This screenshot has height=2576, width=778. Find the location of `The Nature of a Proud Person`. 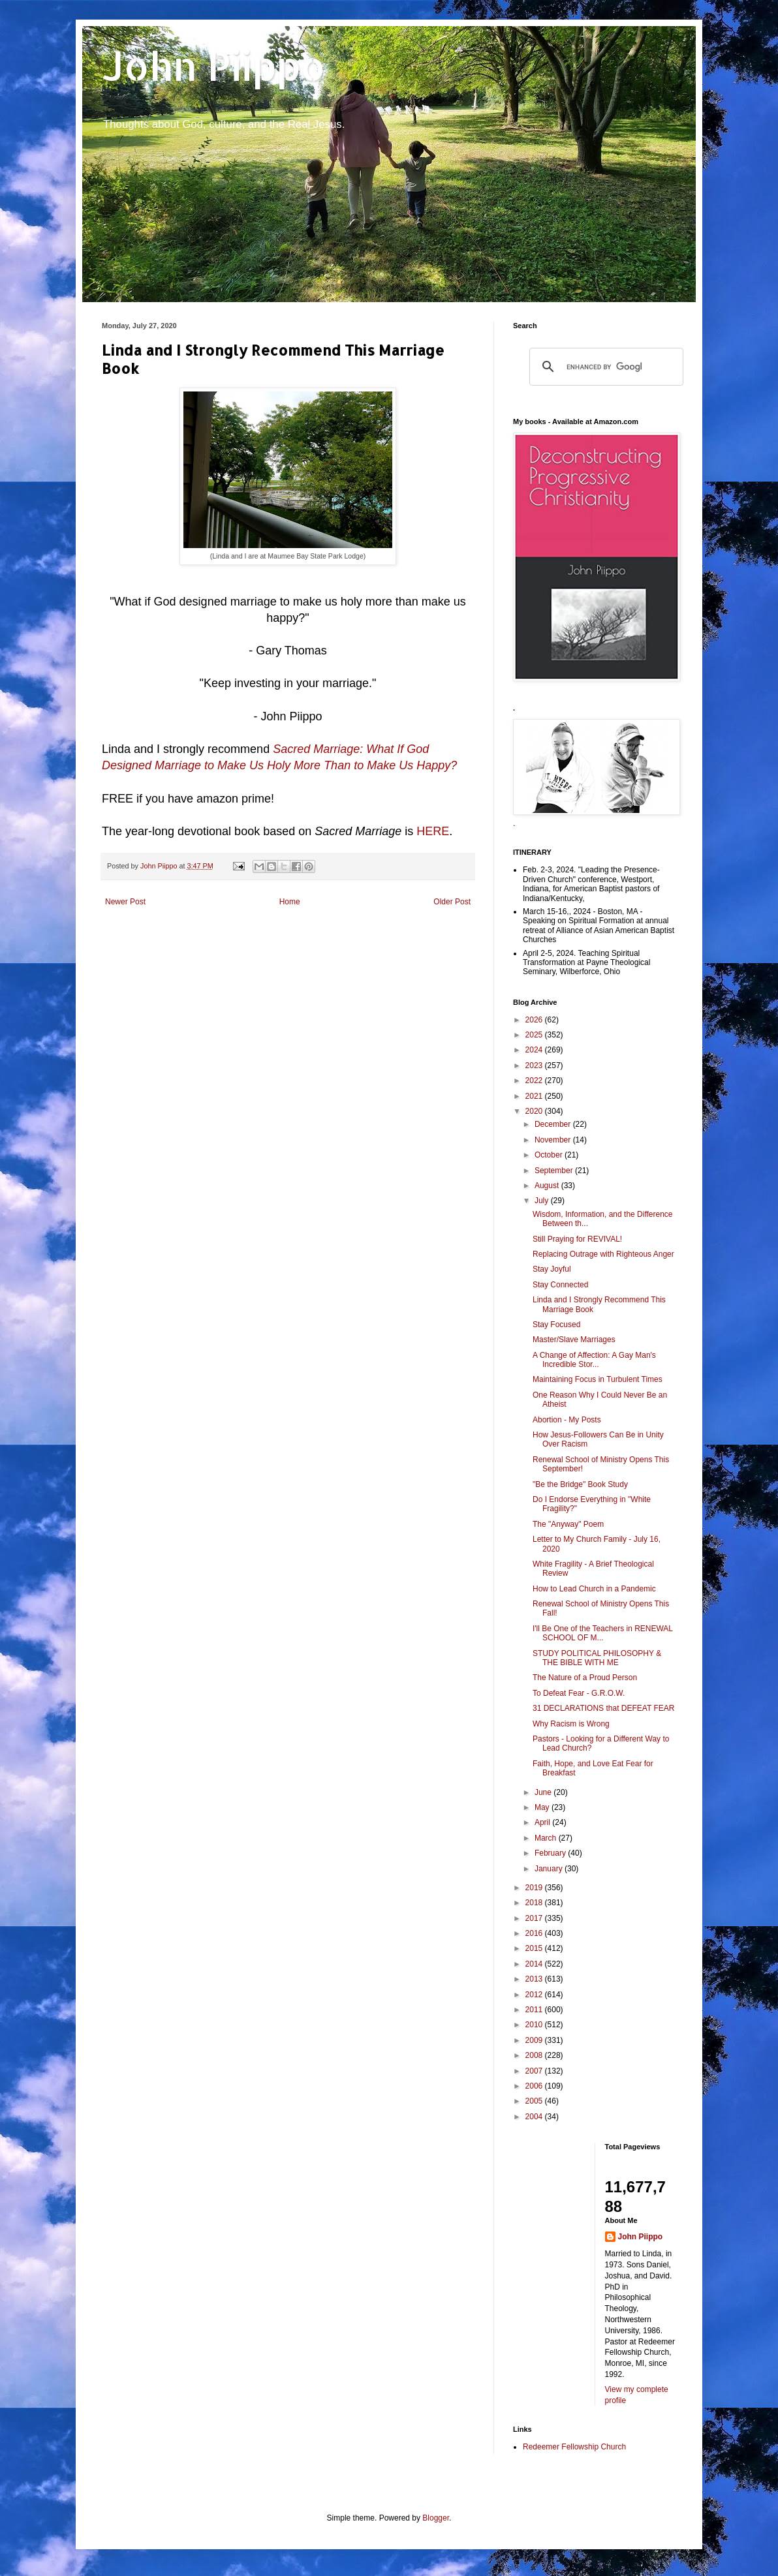

The Nature of a Proud Person is located at coordinates (585, 1677).